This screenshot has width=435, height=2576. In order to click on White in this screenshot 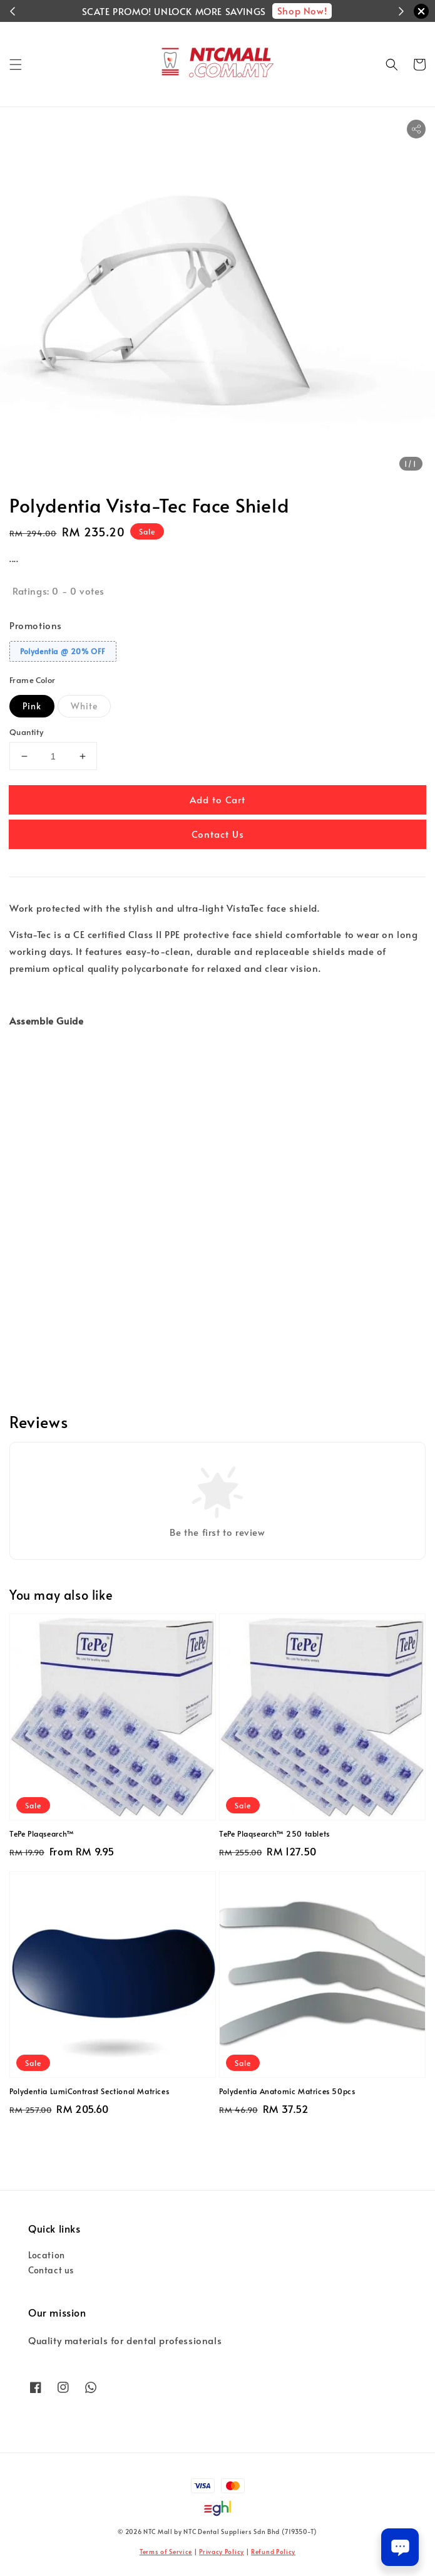, I will do `click(84, 706)`.